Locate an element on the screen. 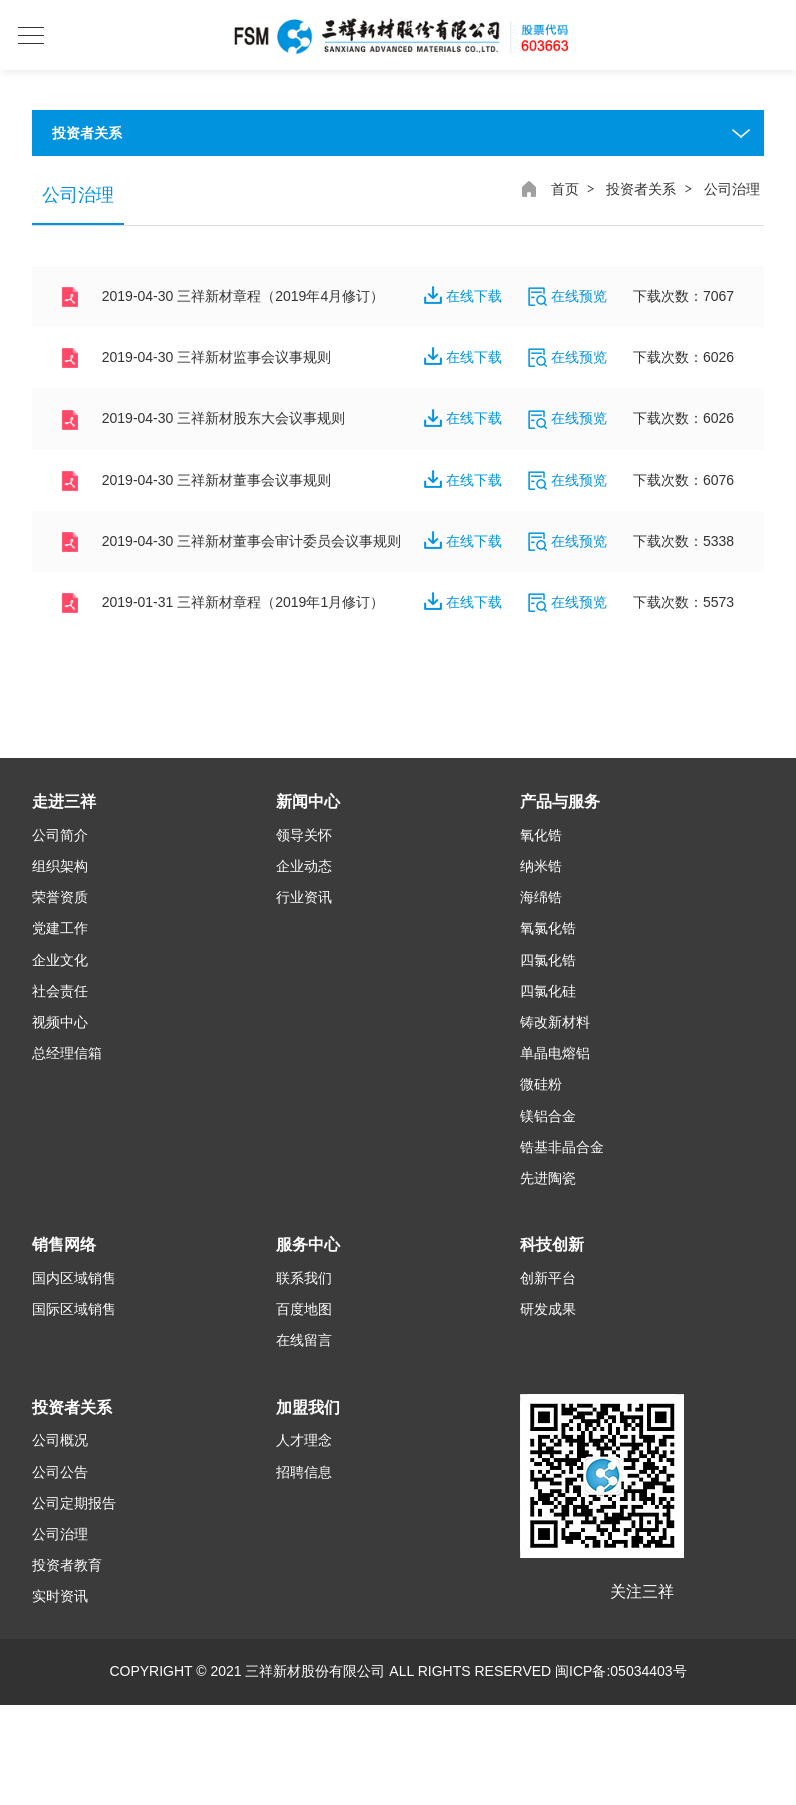  走进三祥 is located at coordinates (64, 803).